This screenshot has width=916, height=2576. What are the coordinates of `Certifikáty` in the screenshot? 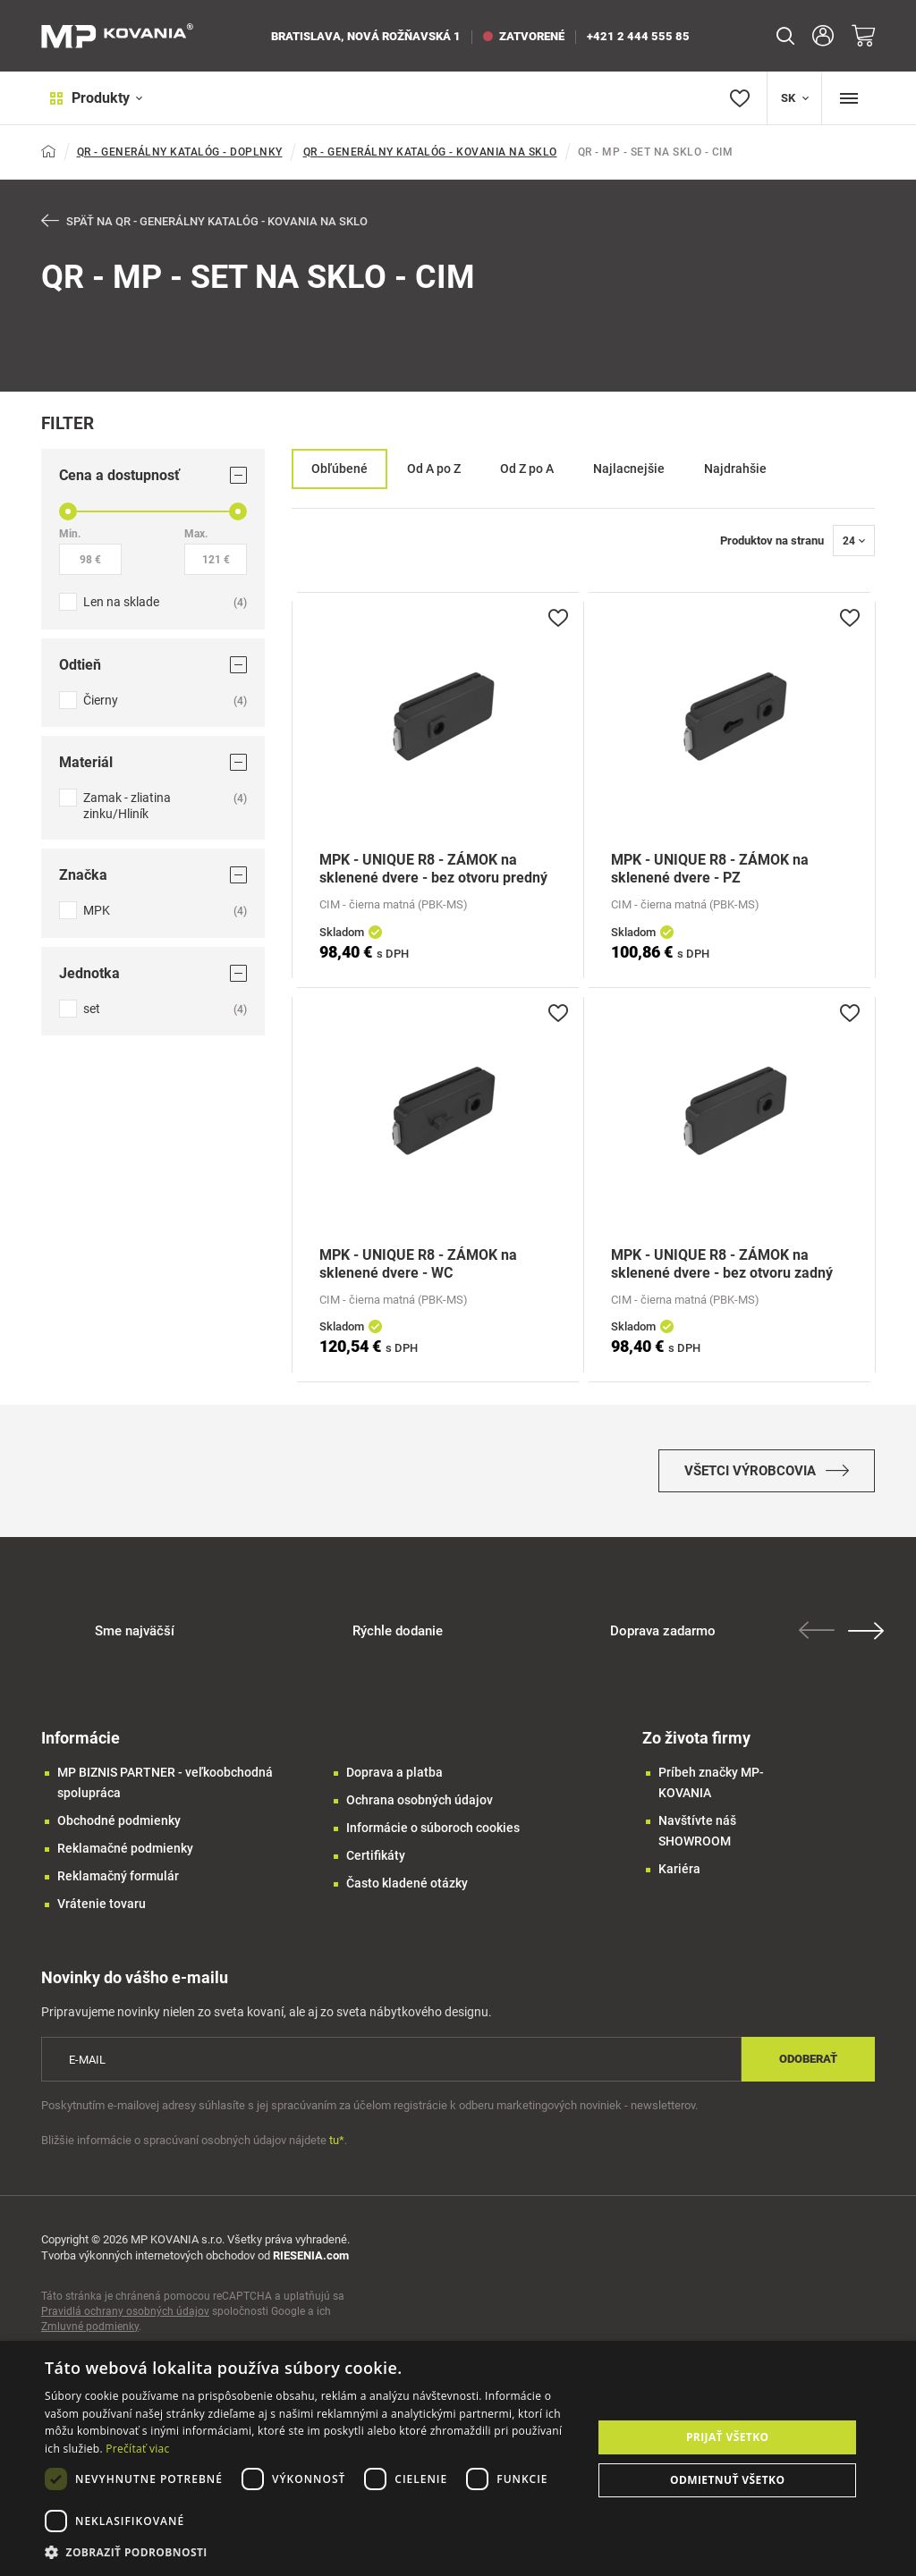 It's located at (375, 1867).